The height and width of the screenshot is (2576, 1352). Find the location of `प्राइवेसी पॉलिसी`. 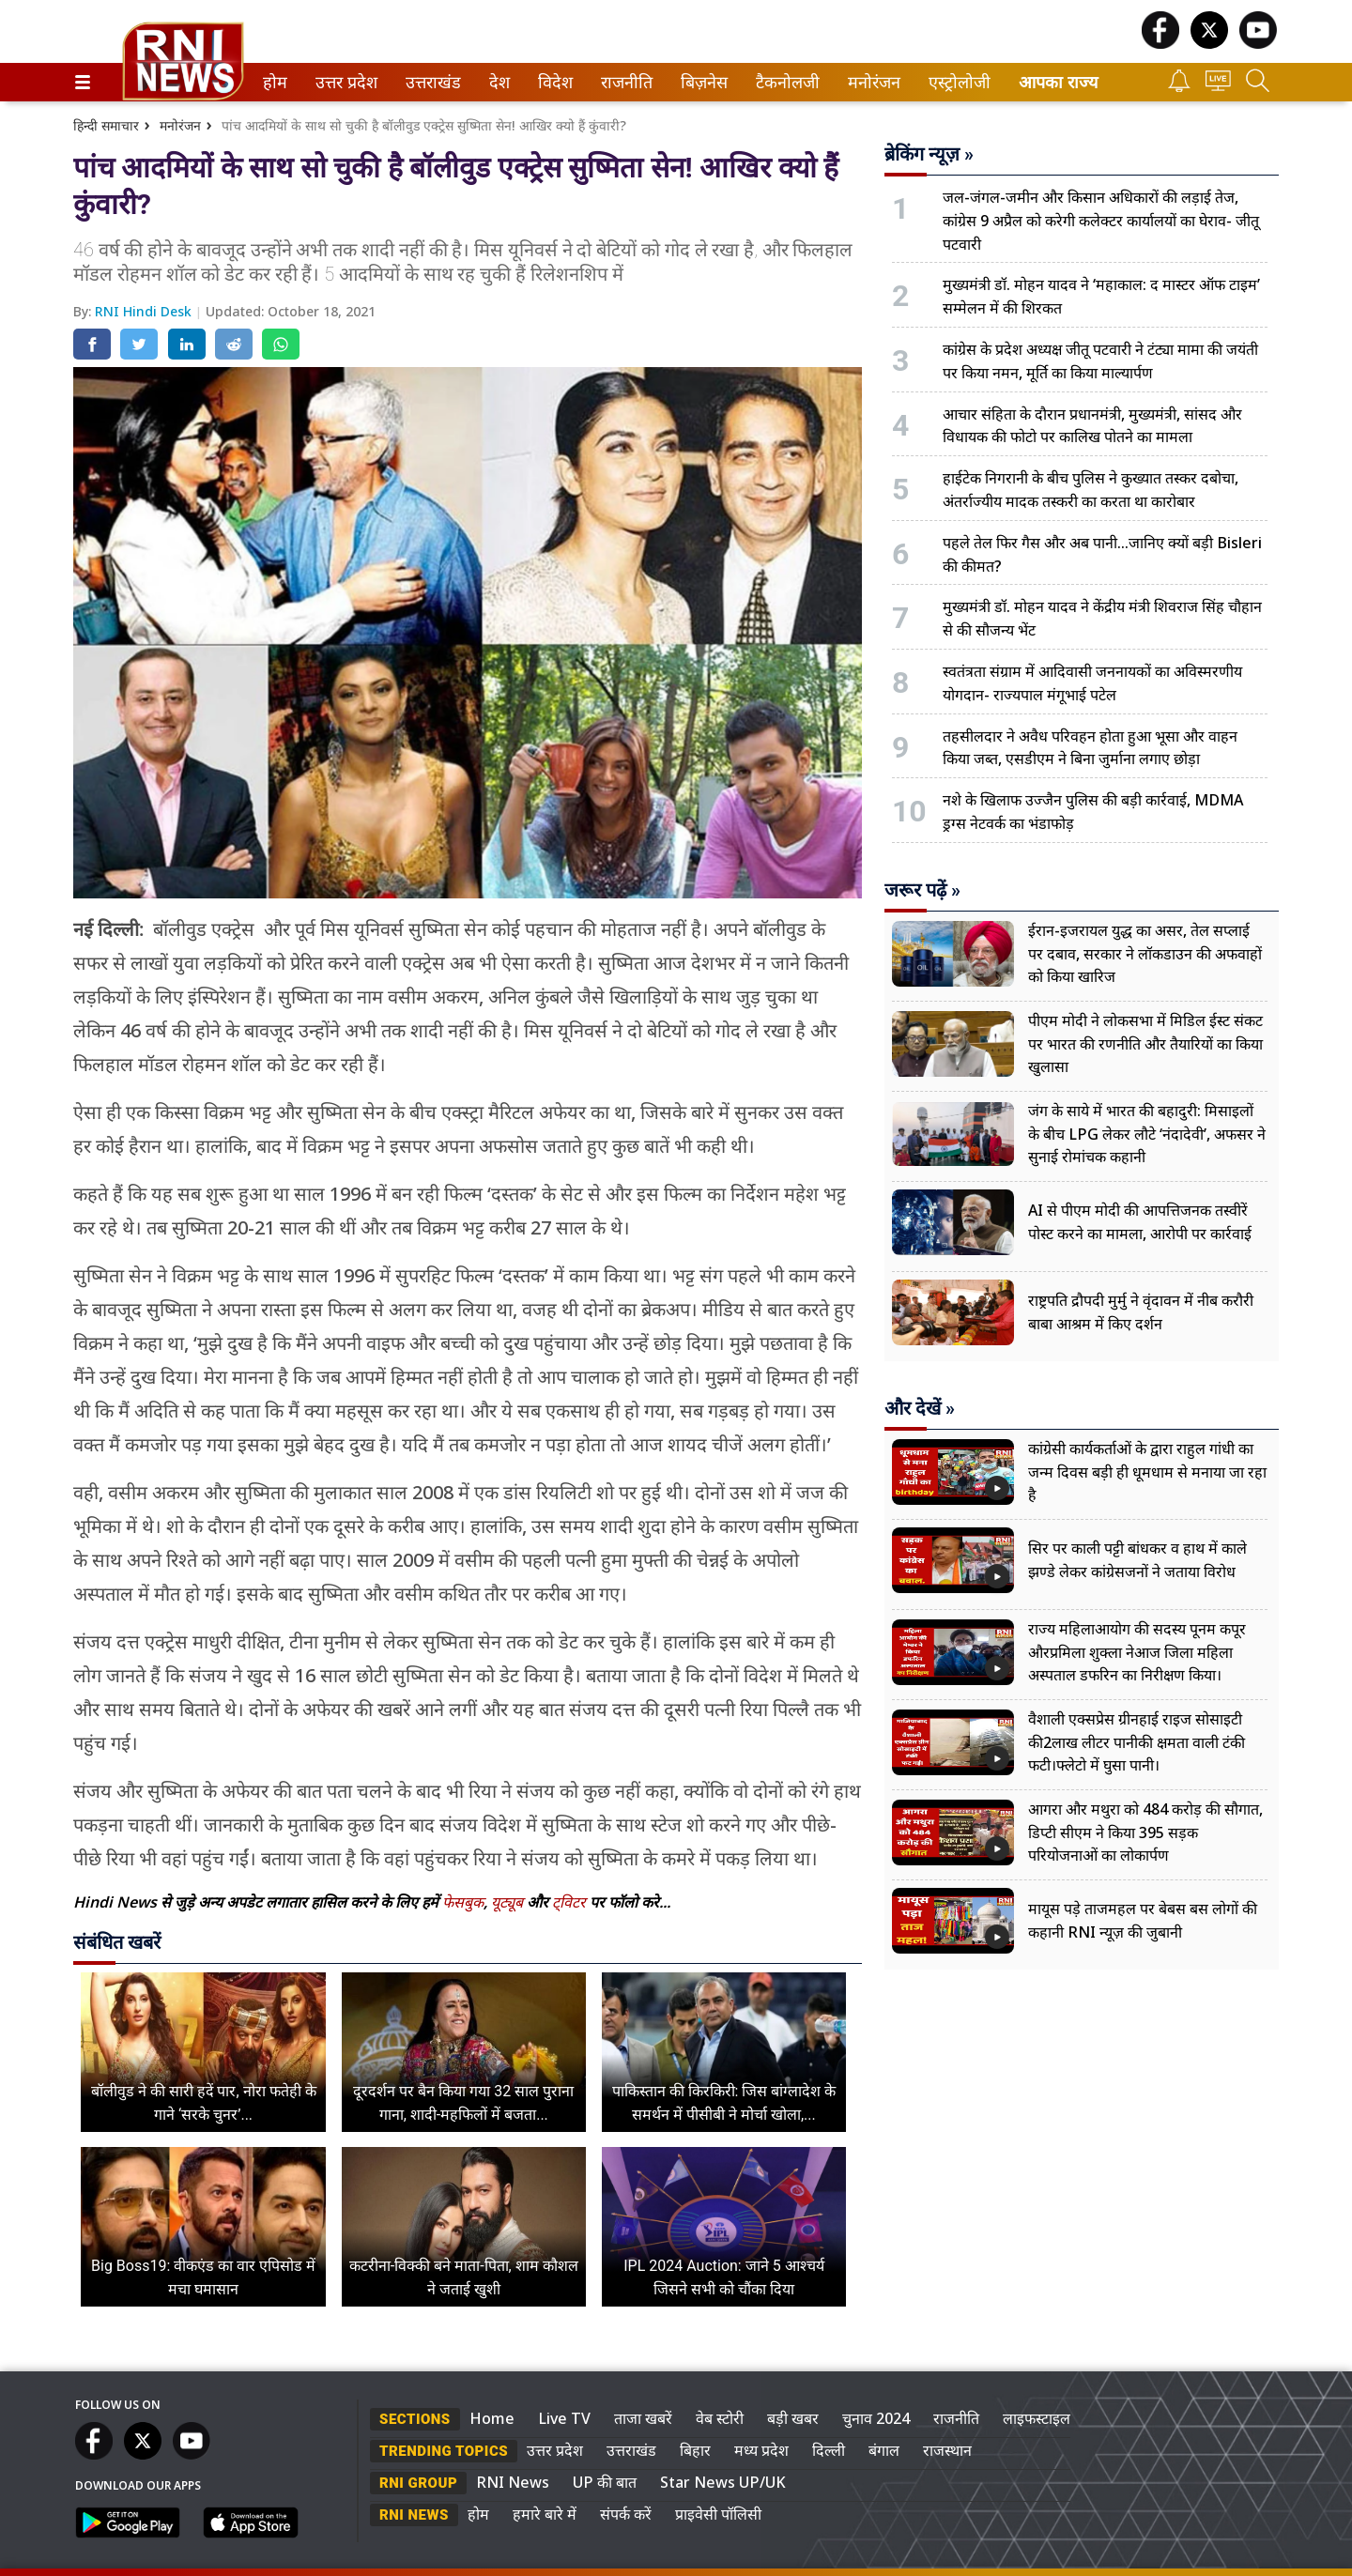

प्राइवेसी पॉलिसी is located at coordinates (718, 2514).